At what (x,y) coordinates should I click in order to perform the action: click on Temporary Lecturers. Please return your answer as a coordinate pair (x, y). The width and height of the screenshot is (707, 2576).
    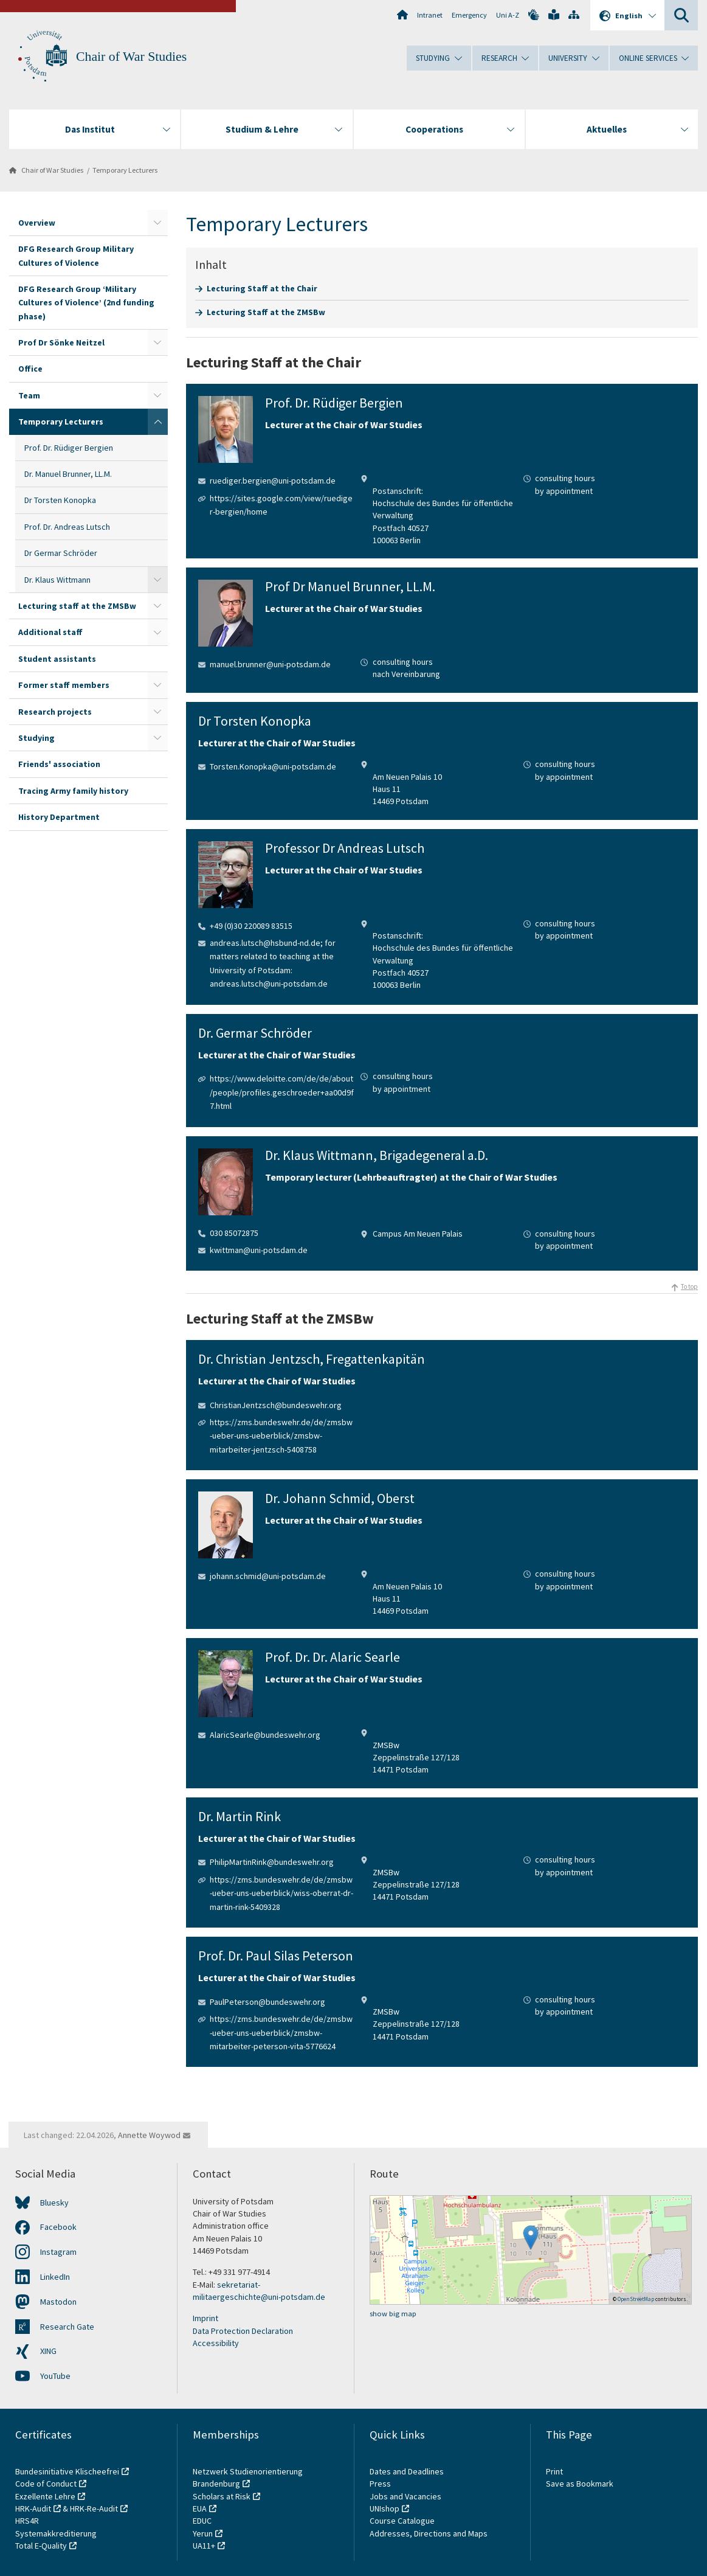
    Looking at the image, I should click on (124, 170).